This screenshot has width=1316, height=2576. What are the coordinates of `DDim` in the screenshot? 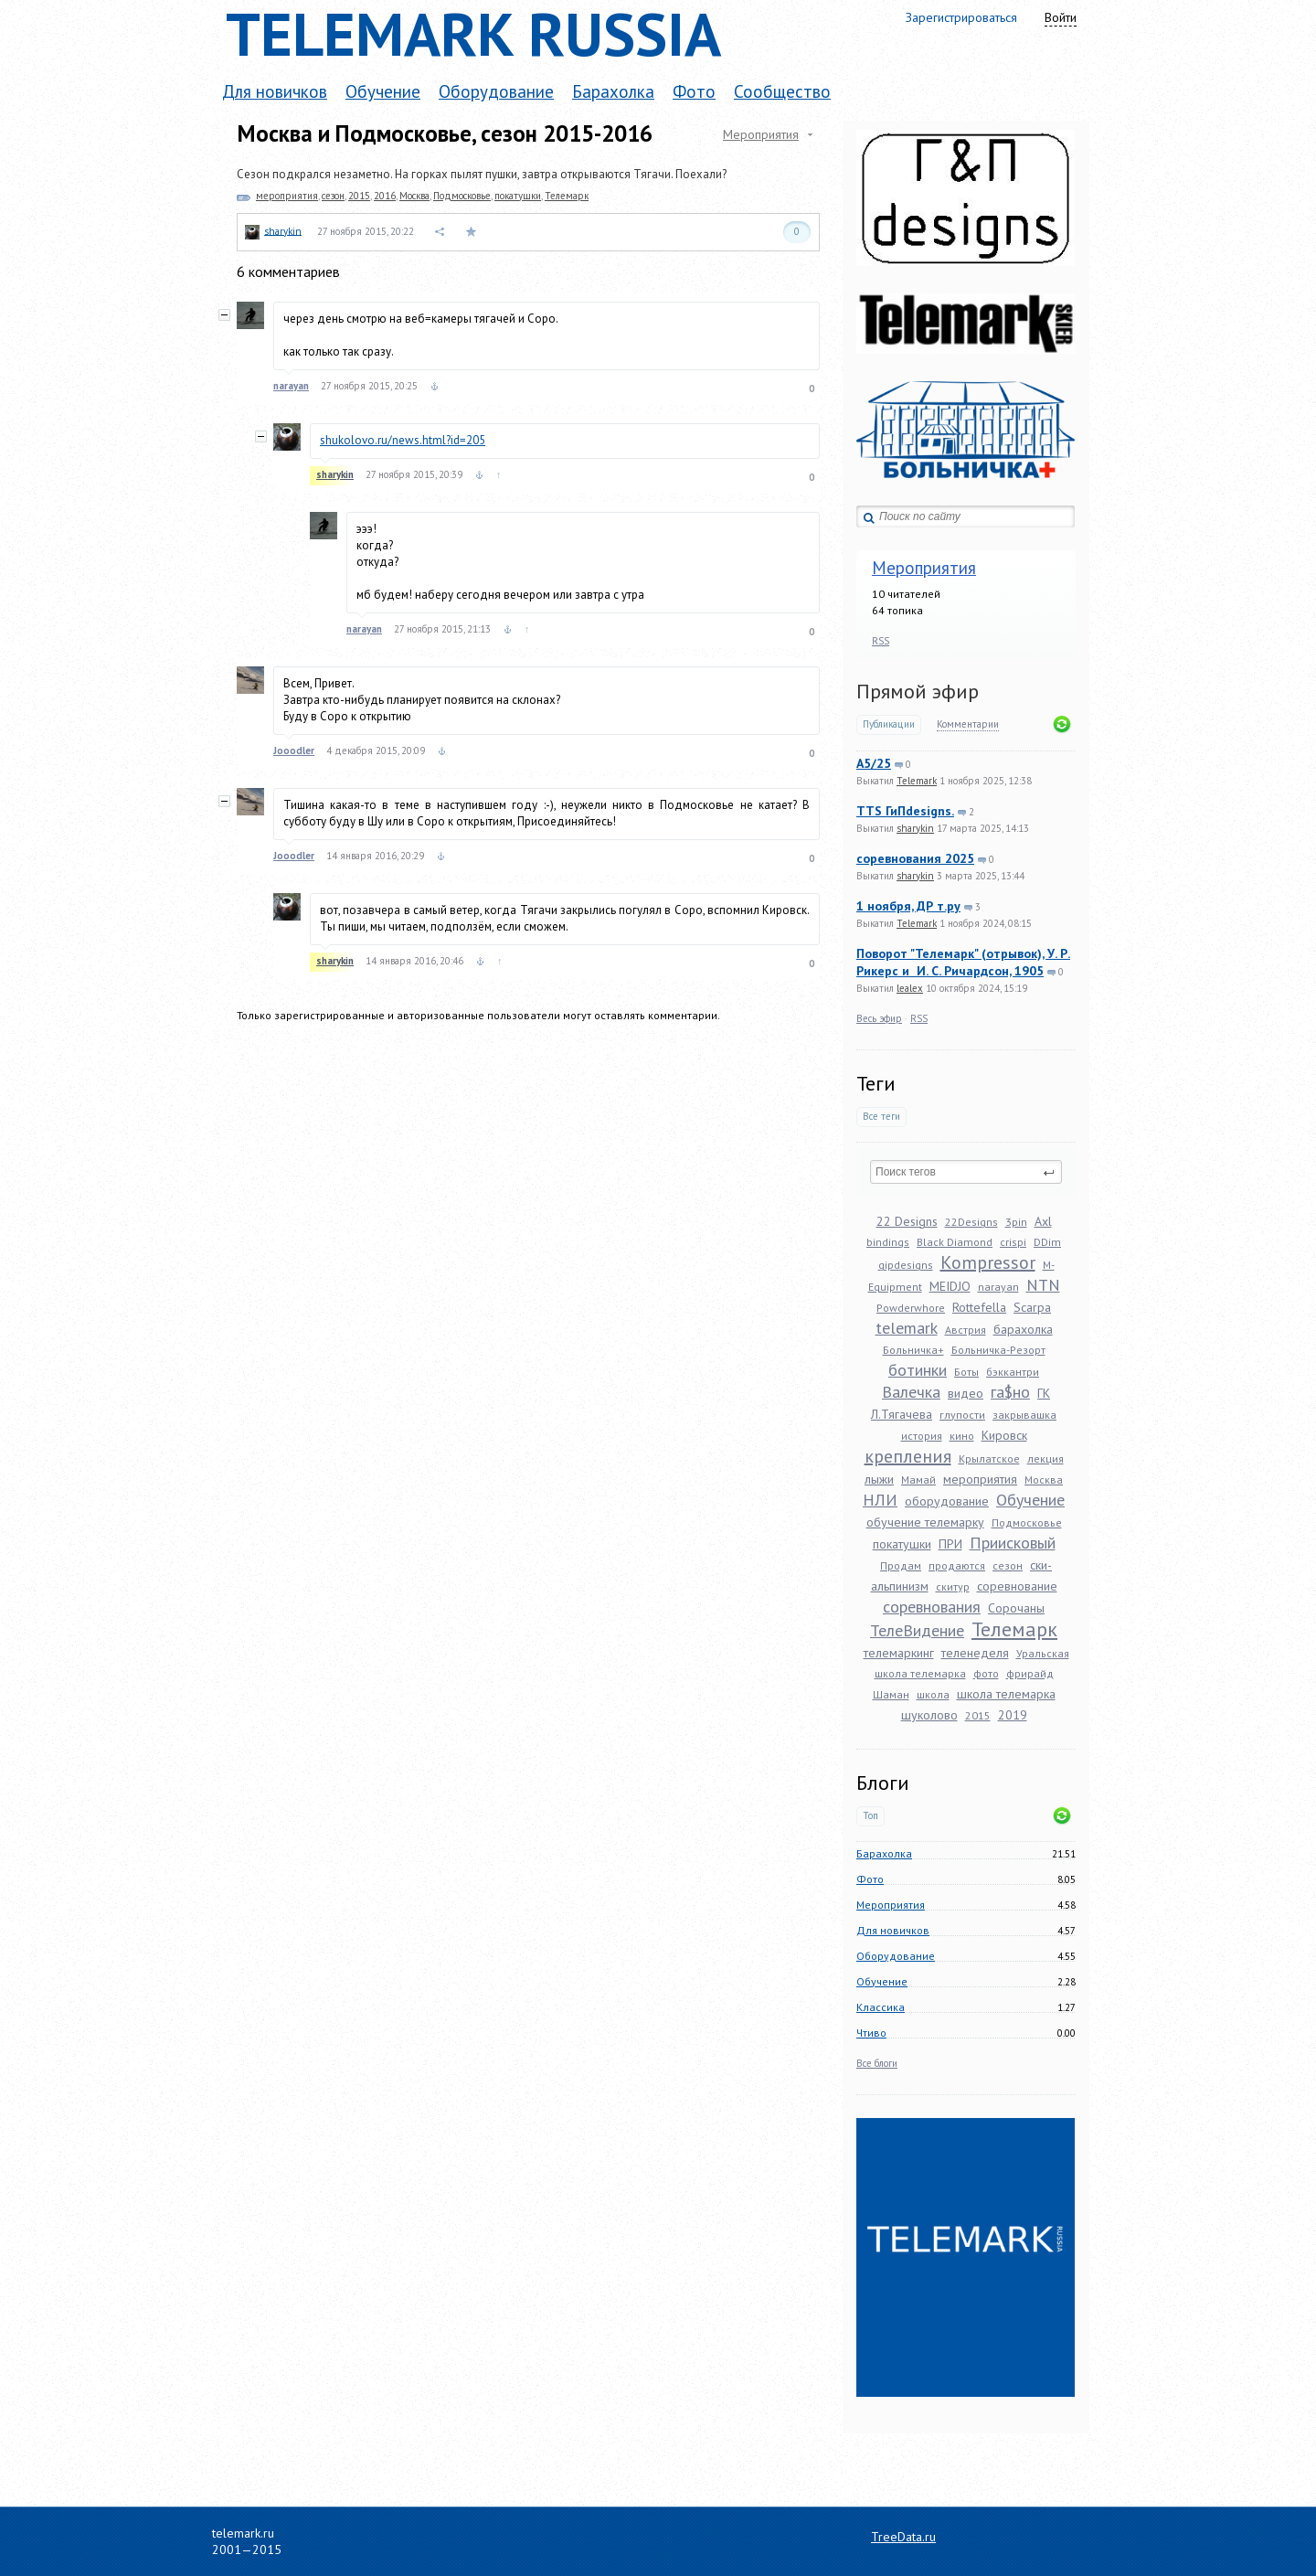 It's located at (1047, 1242).